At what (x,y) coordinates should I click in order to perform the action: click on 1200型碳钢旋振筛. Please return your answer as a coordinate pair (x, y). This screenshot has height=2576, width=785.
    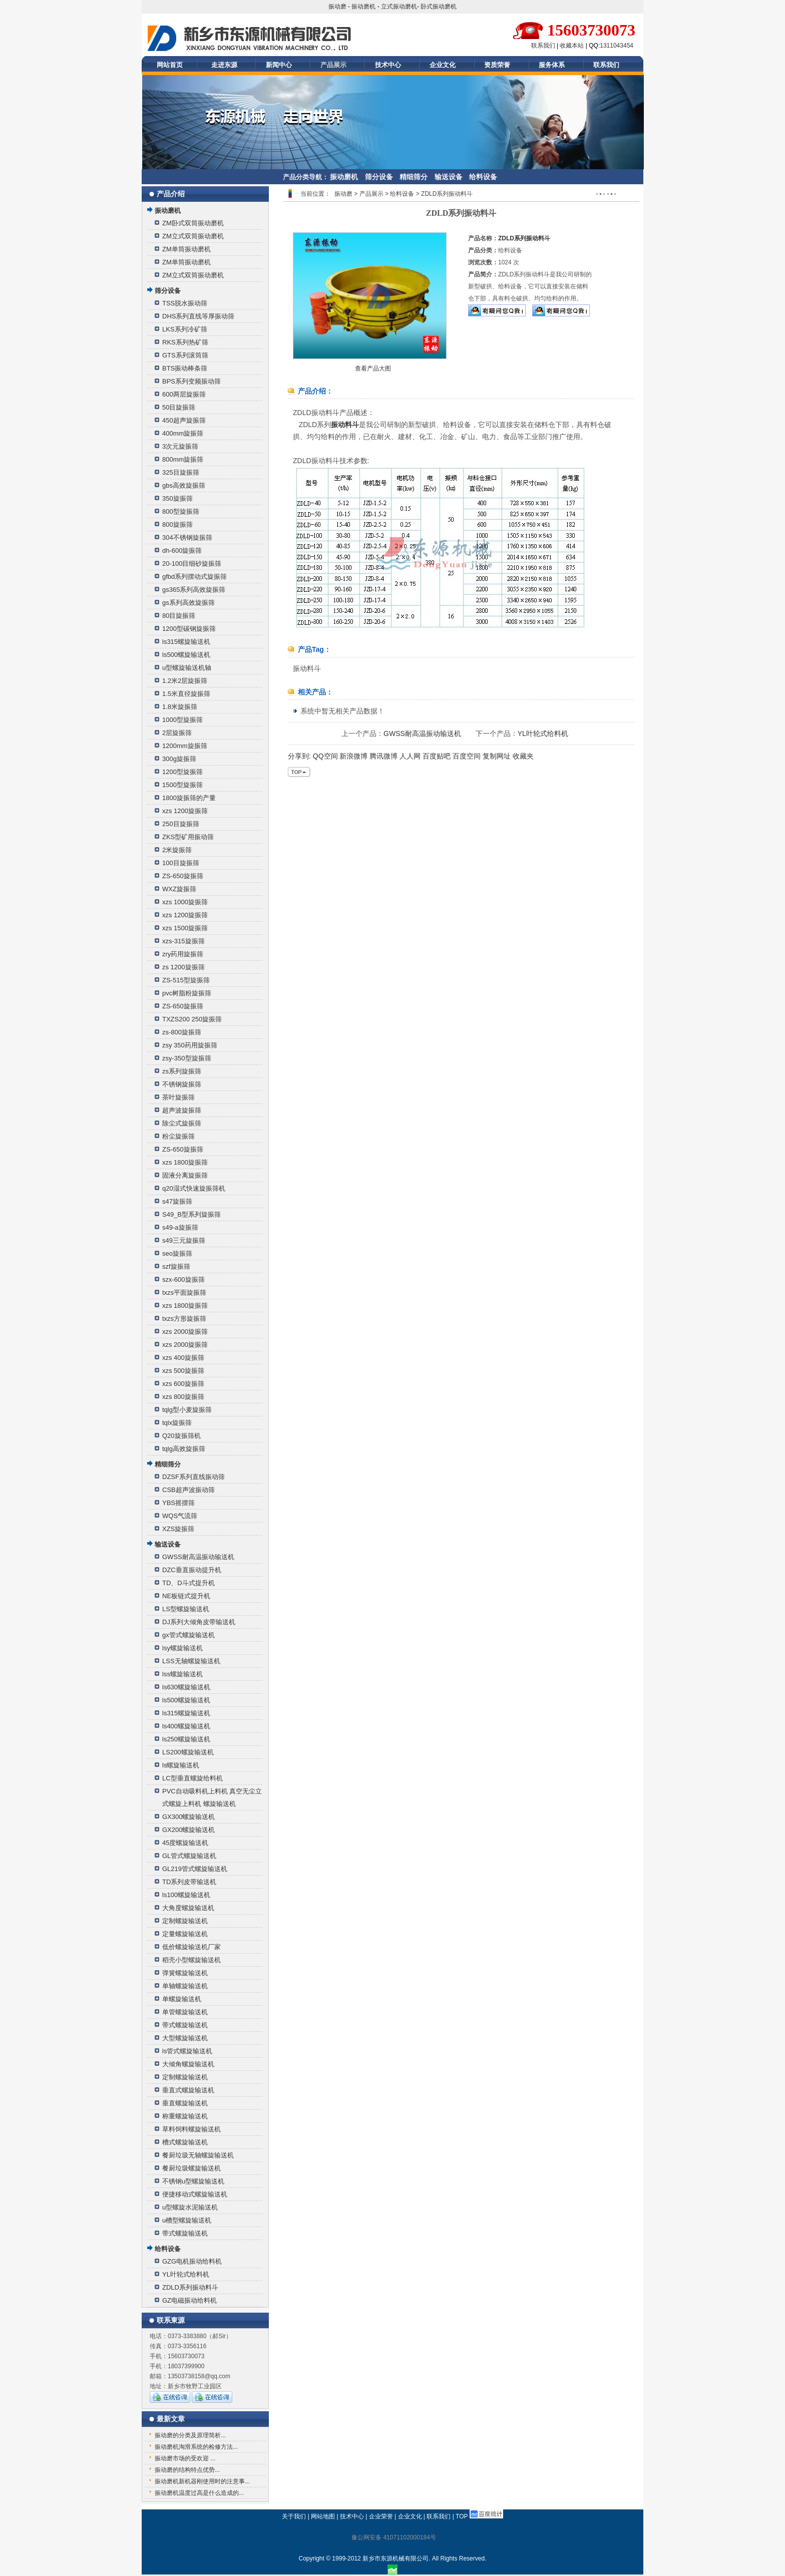
    Looking at the image, I should click on (189, 628).